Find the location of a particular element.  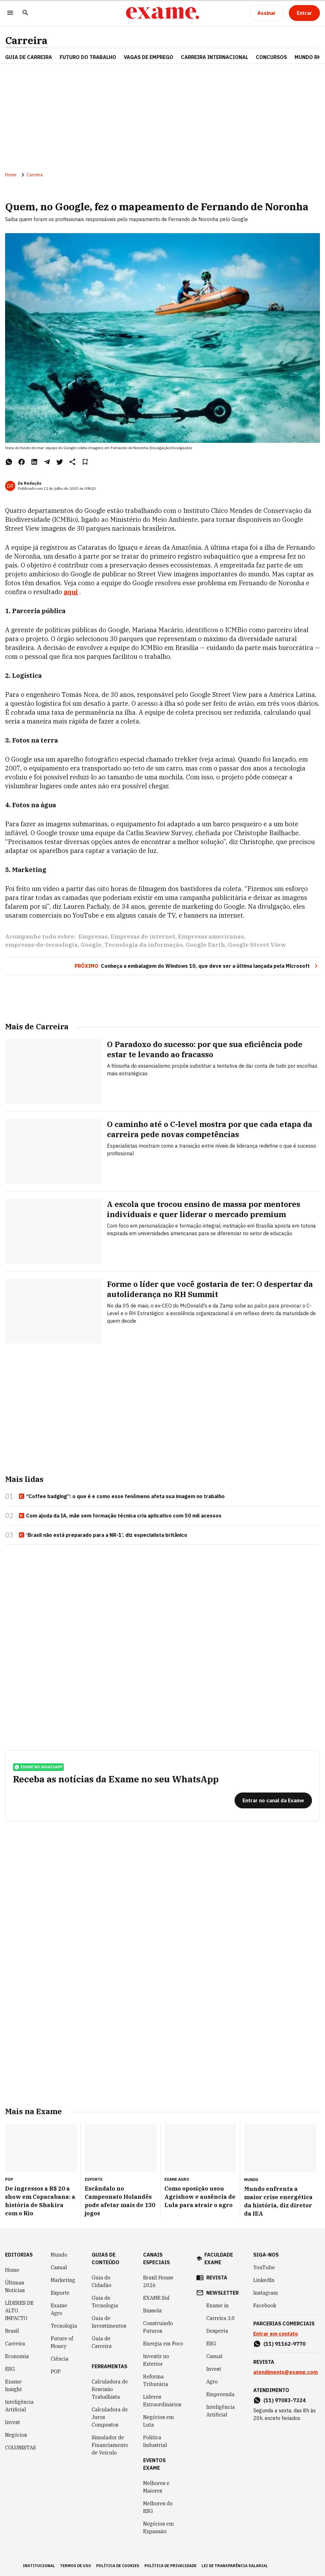

Entrar em contato is located at coordinates (275, 2333).